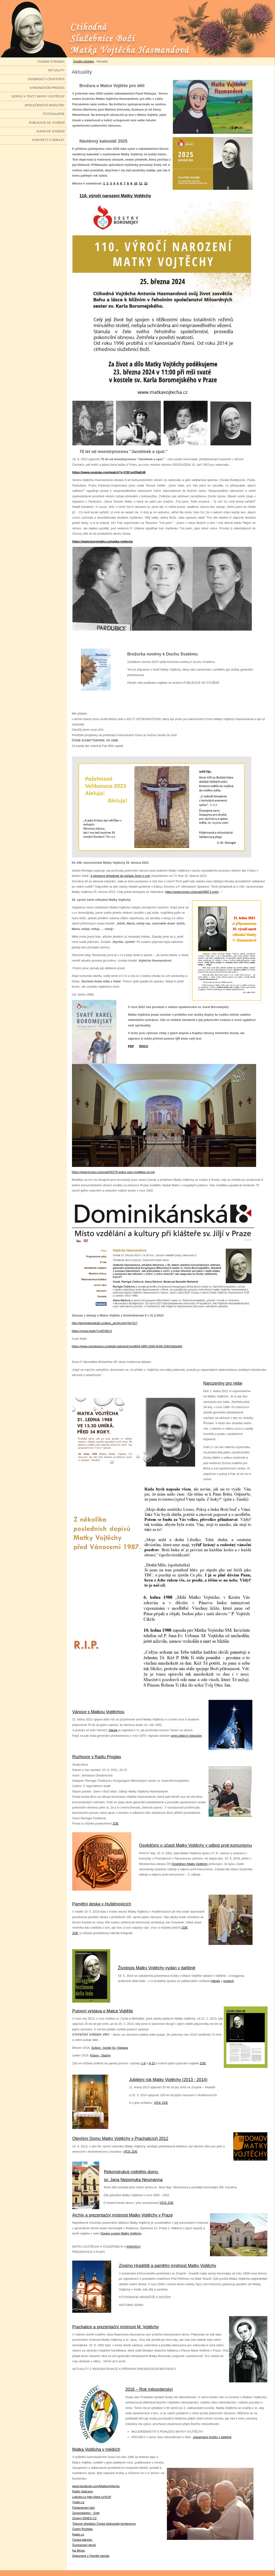 This screenshot has width=275, height=2576. I want to click on Rekonstrukce rodného domu, so click(131, 2171).